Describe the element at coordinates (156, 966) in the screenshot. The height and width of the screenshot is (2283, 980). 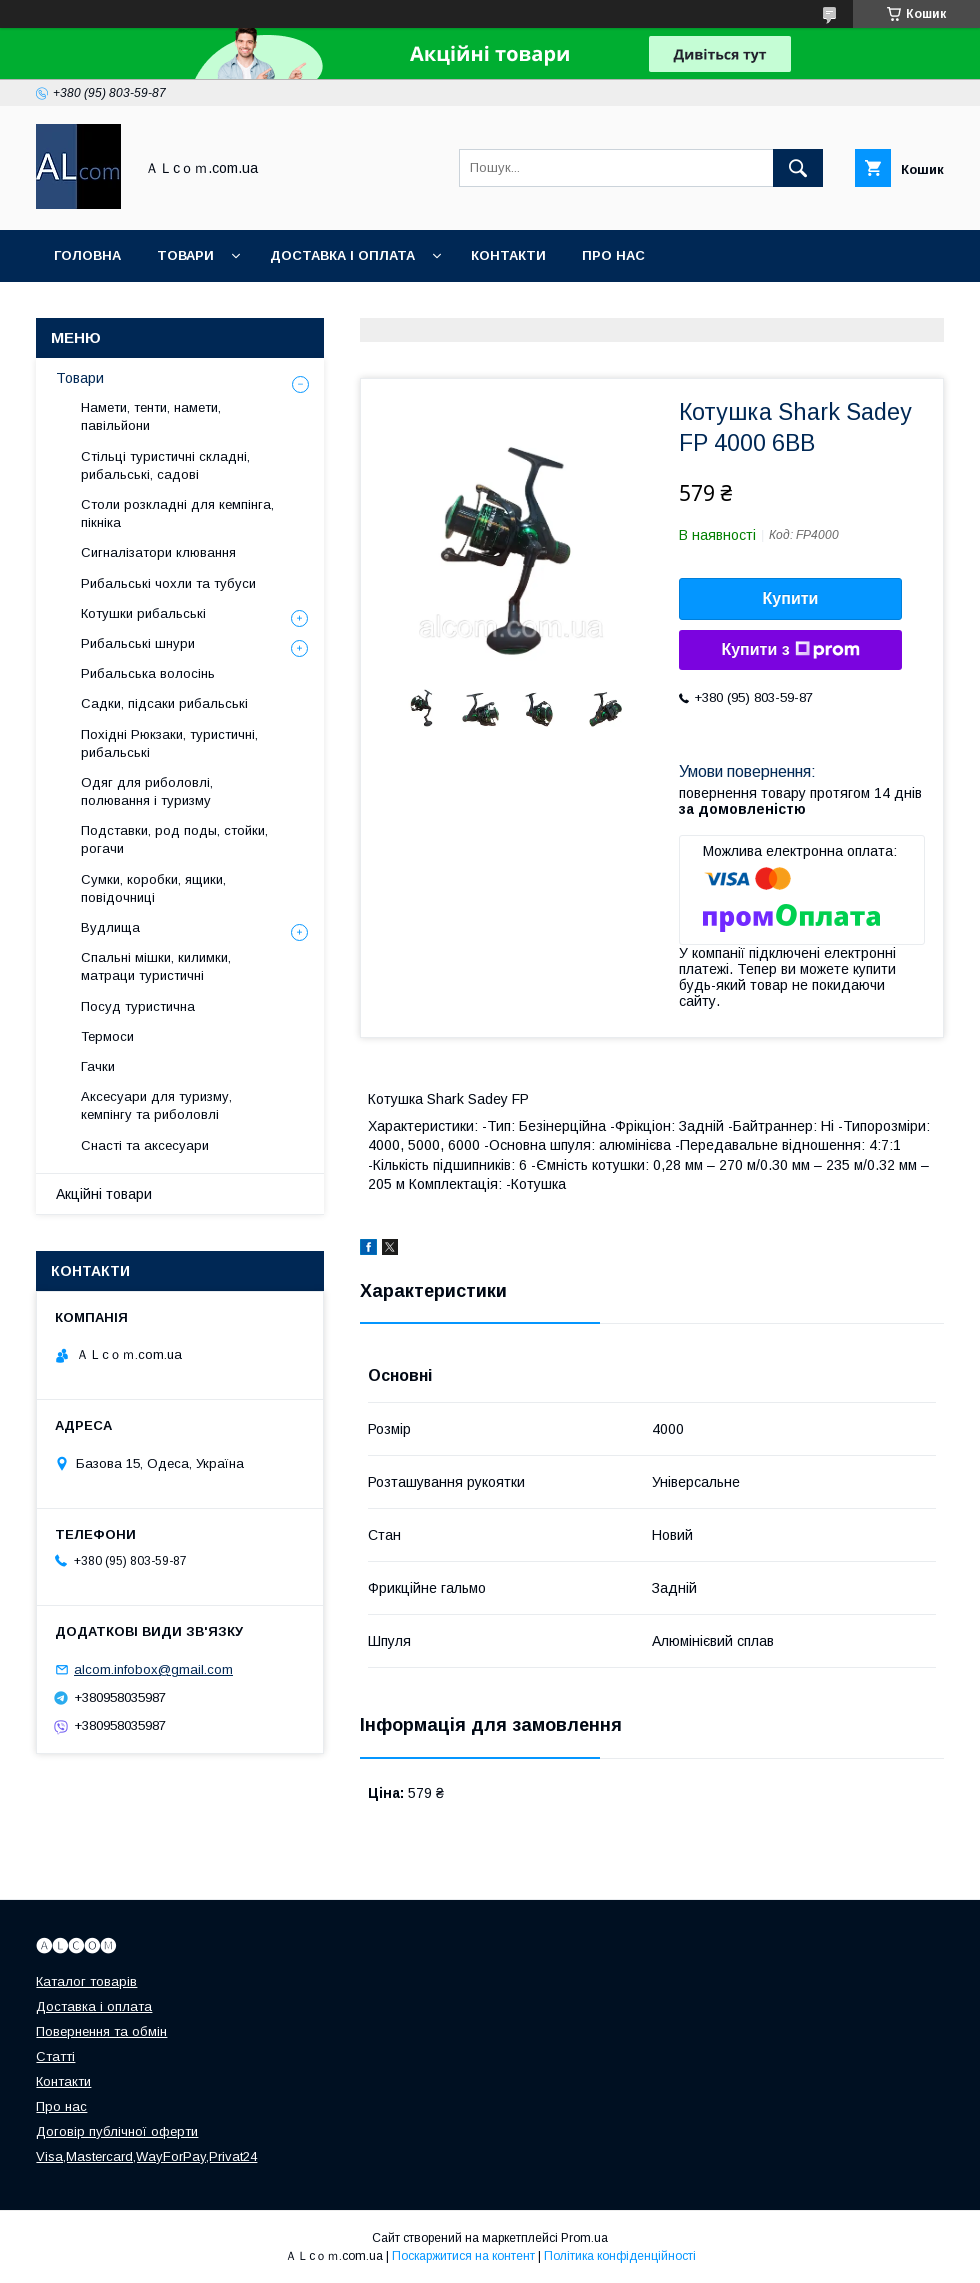
I see `Спальні мішки, килимки, матраци туристичні` at that location.